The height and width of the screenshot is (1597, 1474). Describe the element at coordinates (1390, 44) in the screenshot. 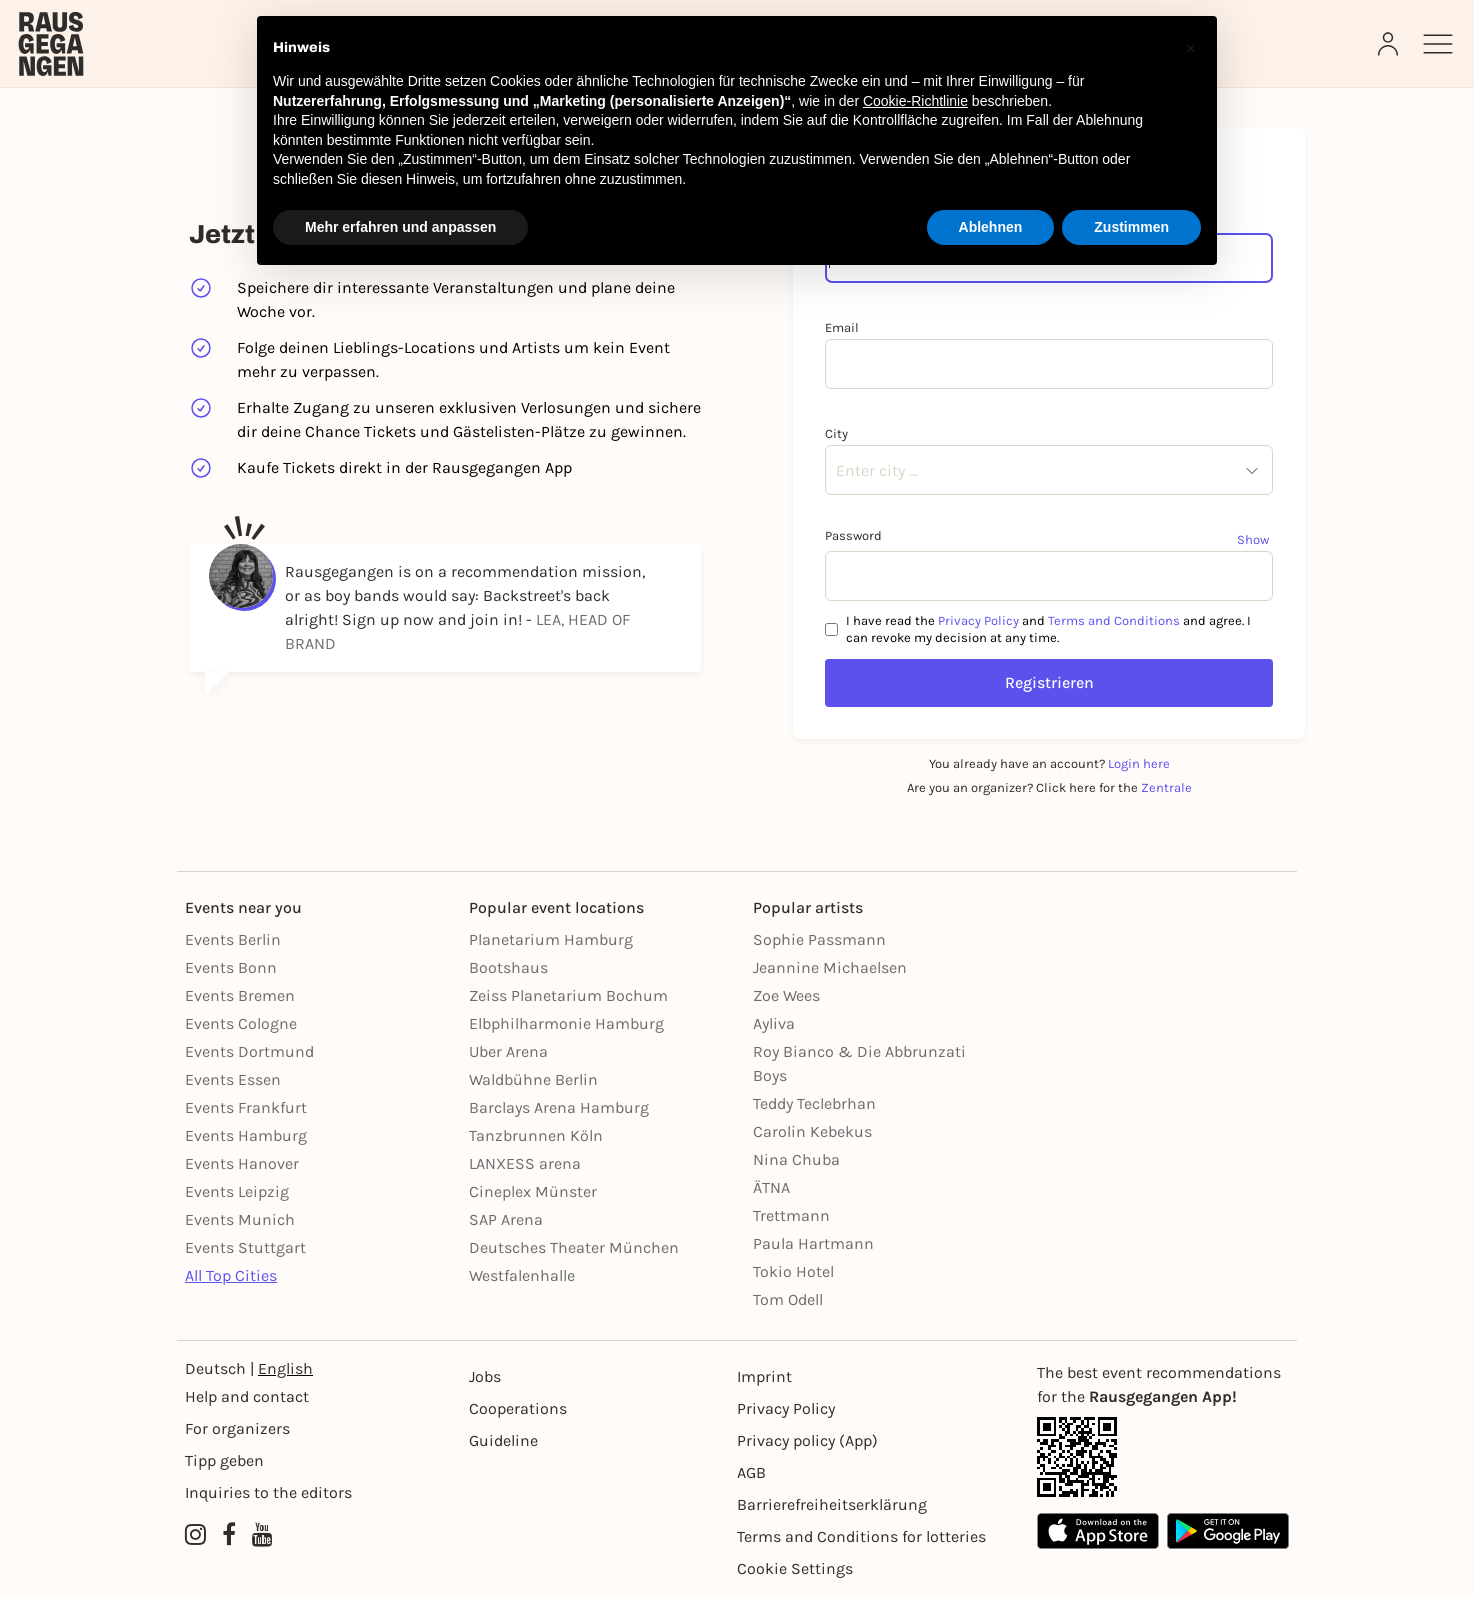

I see `[Login]` at that location.